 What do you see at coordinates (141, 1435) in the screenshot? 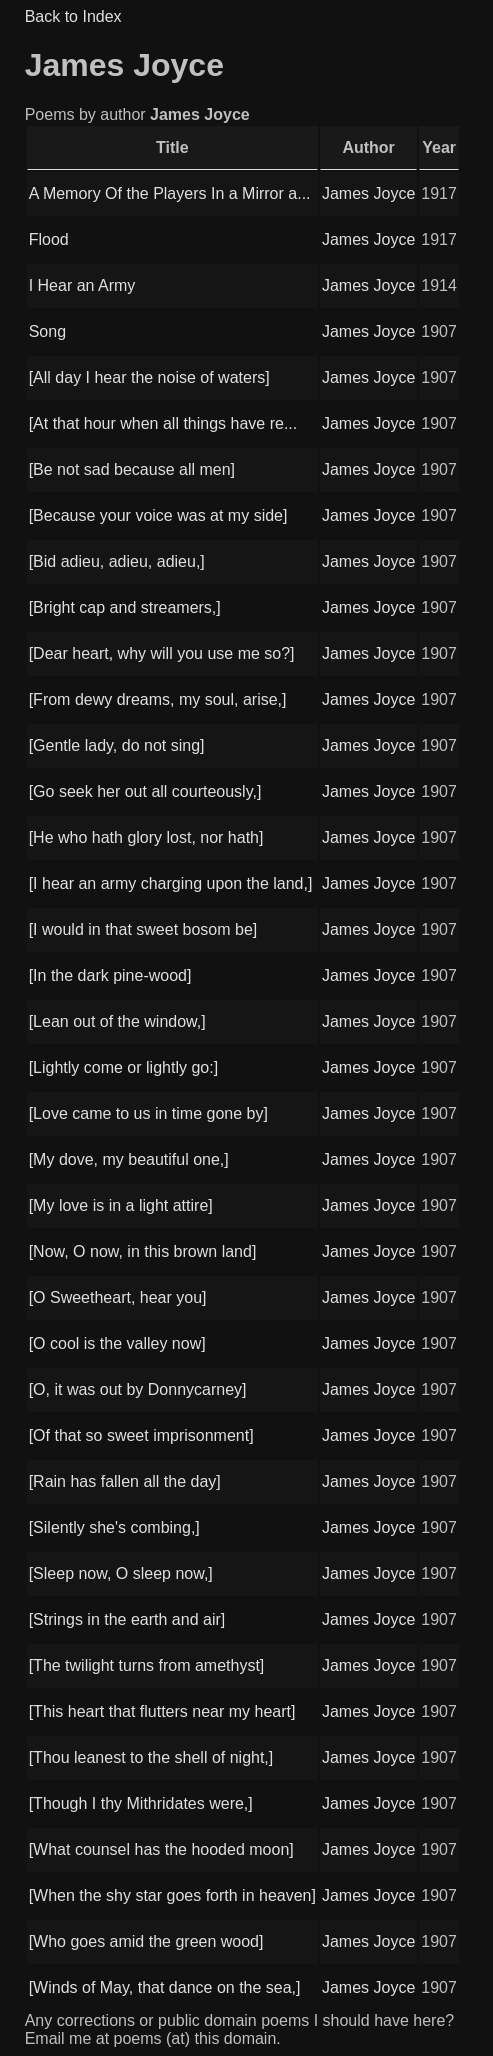
I see `[Of that so sweet imprisonment]` at bounding box center [141, 1435].